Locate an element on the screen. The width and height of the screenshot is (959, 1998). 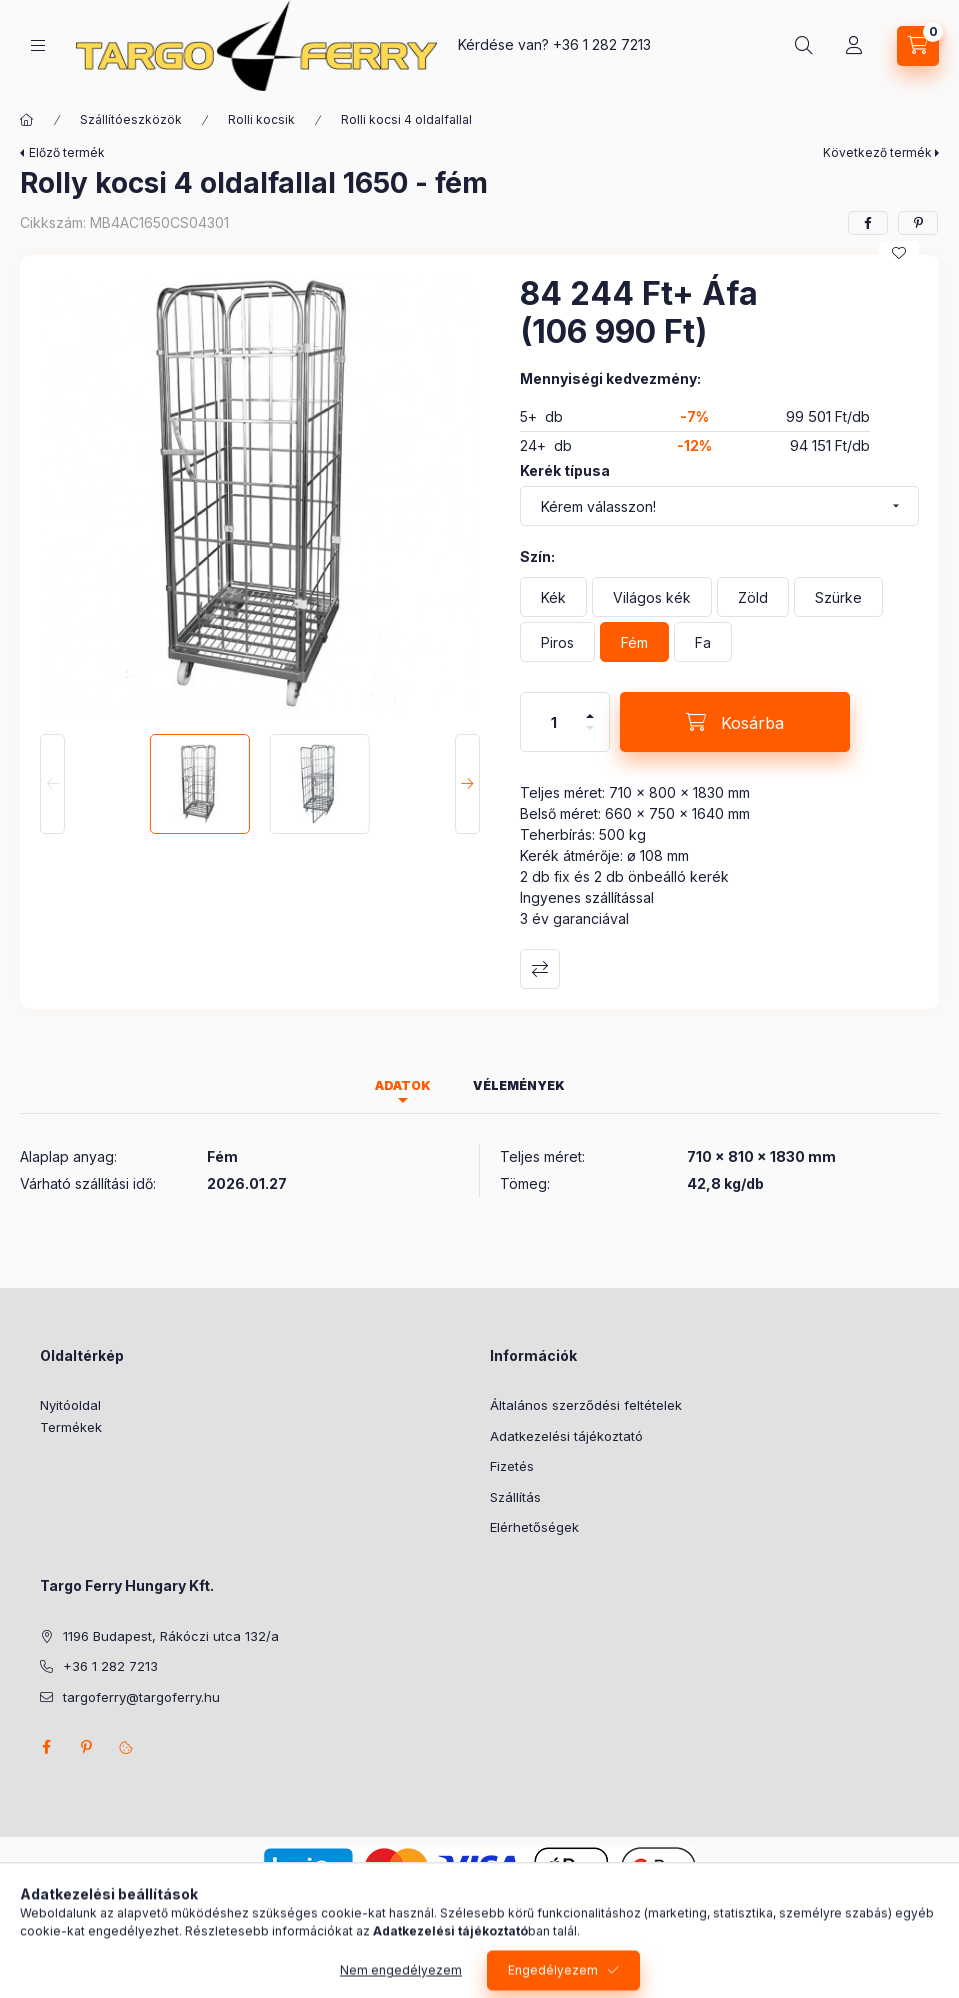
[Fém] is located at coordinates (634, 642).